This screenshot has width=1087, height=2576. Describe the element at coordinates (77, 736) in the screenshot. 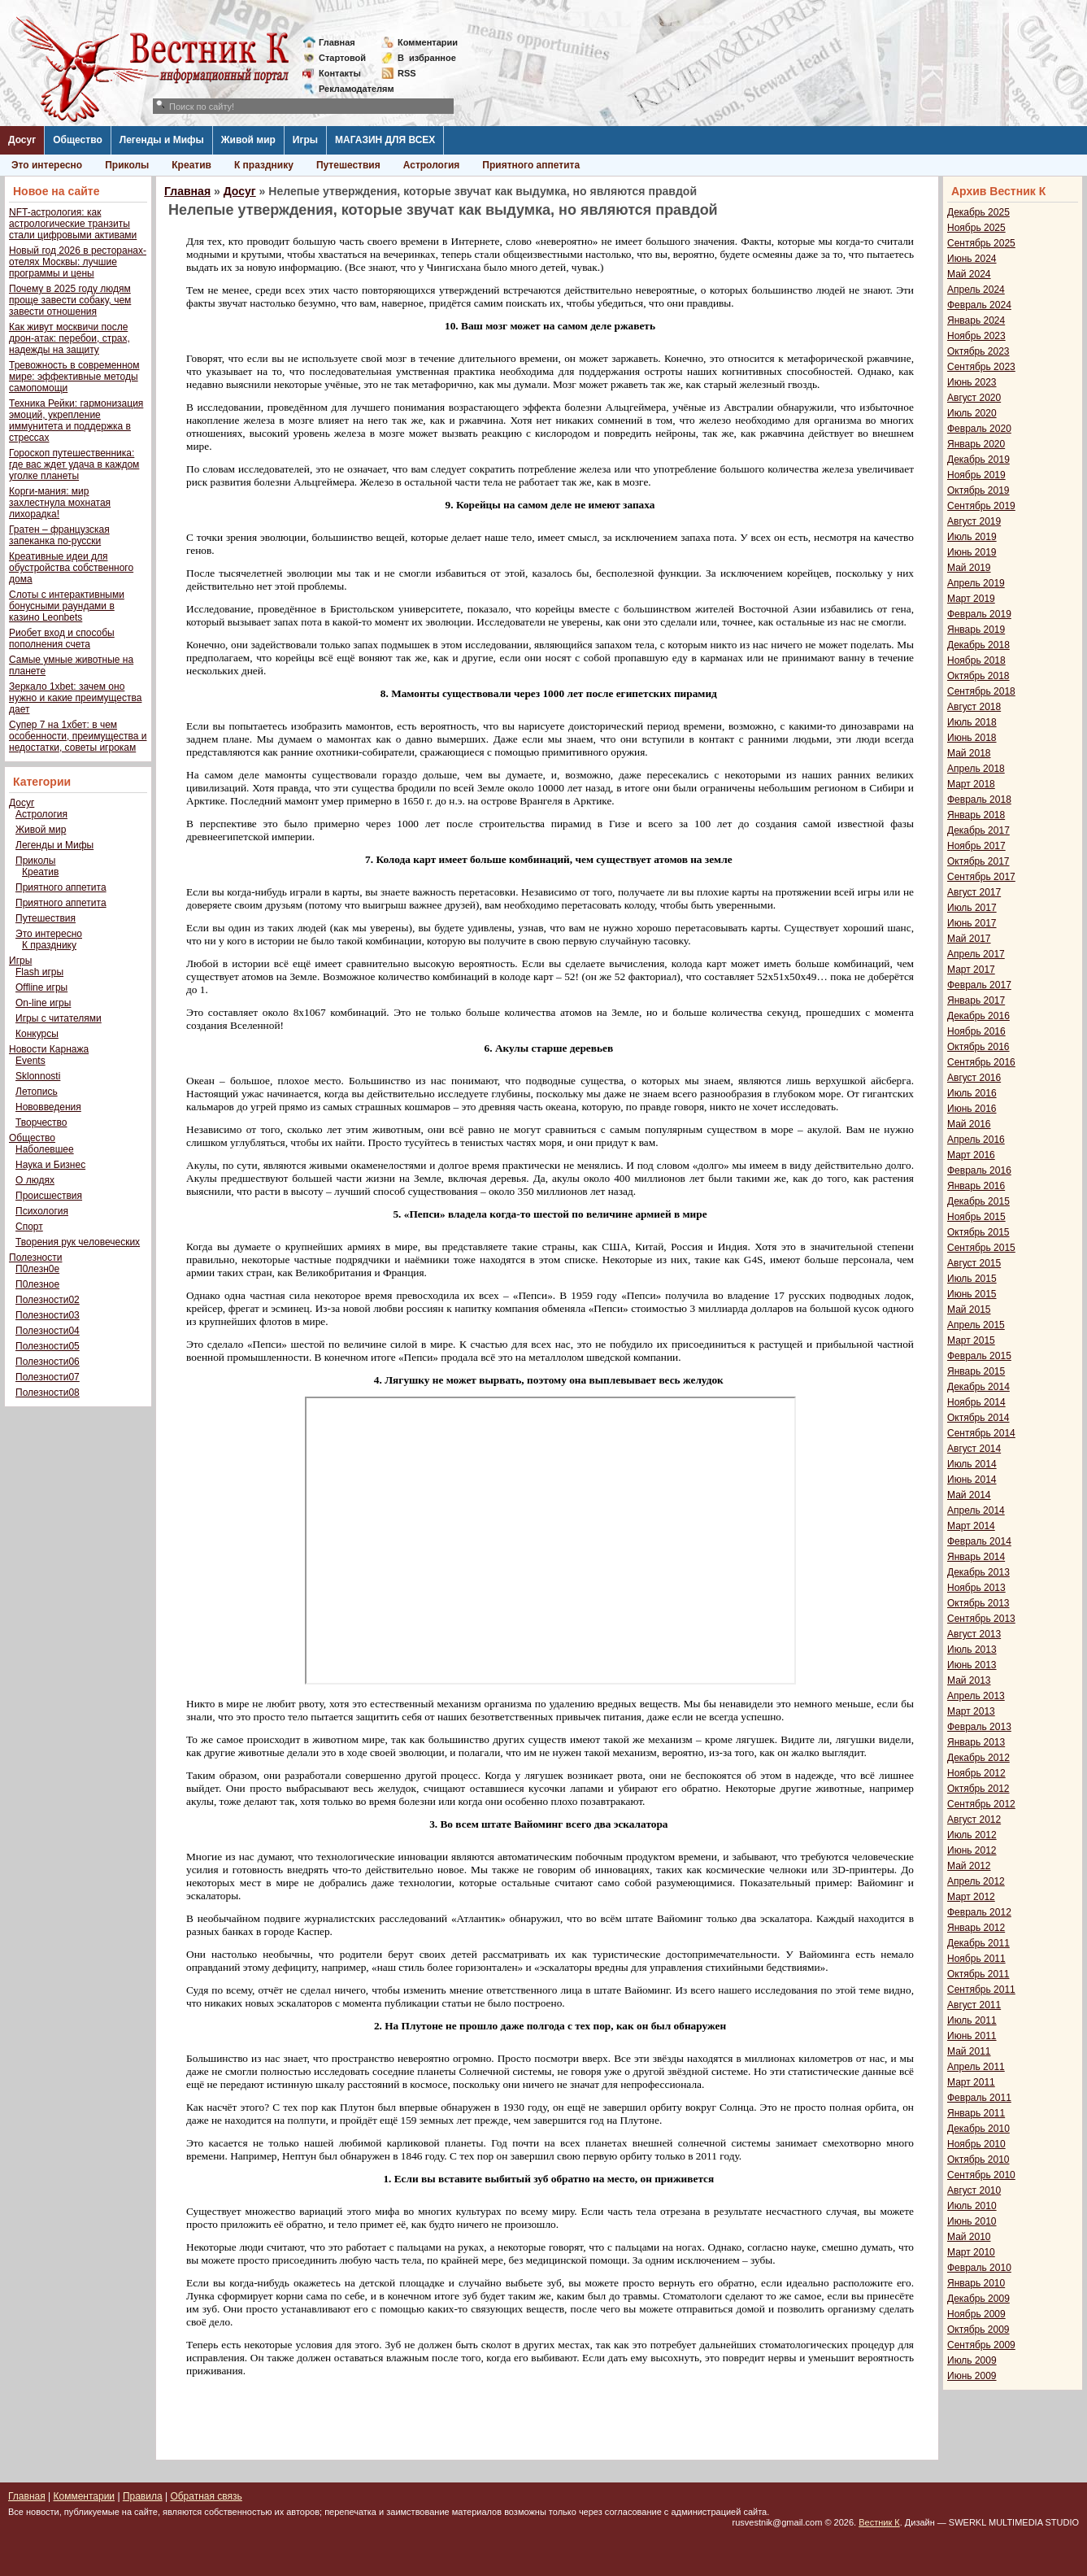

I see `Супер 7 на 1хбет: в чем особенности, преимущества и недостатки, советы игрокам` at that location.